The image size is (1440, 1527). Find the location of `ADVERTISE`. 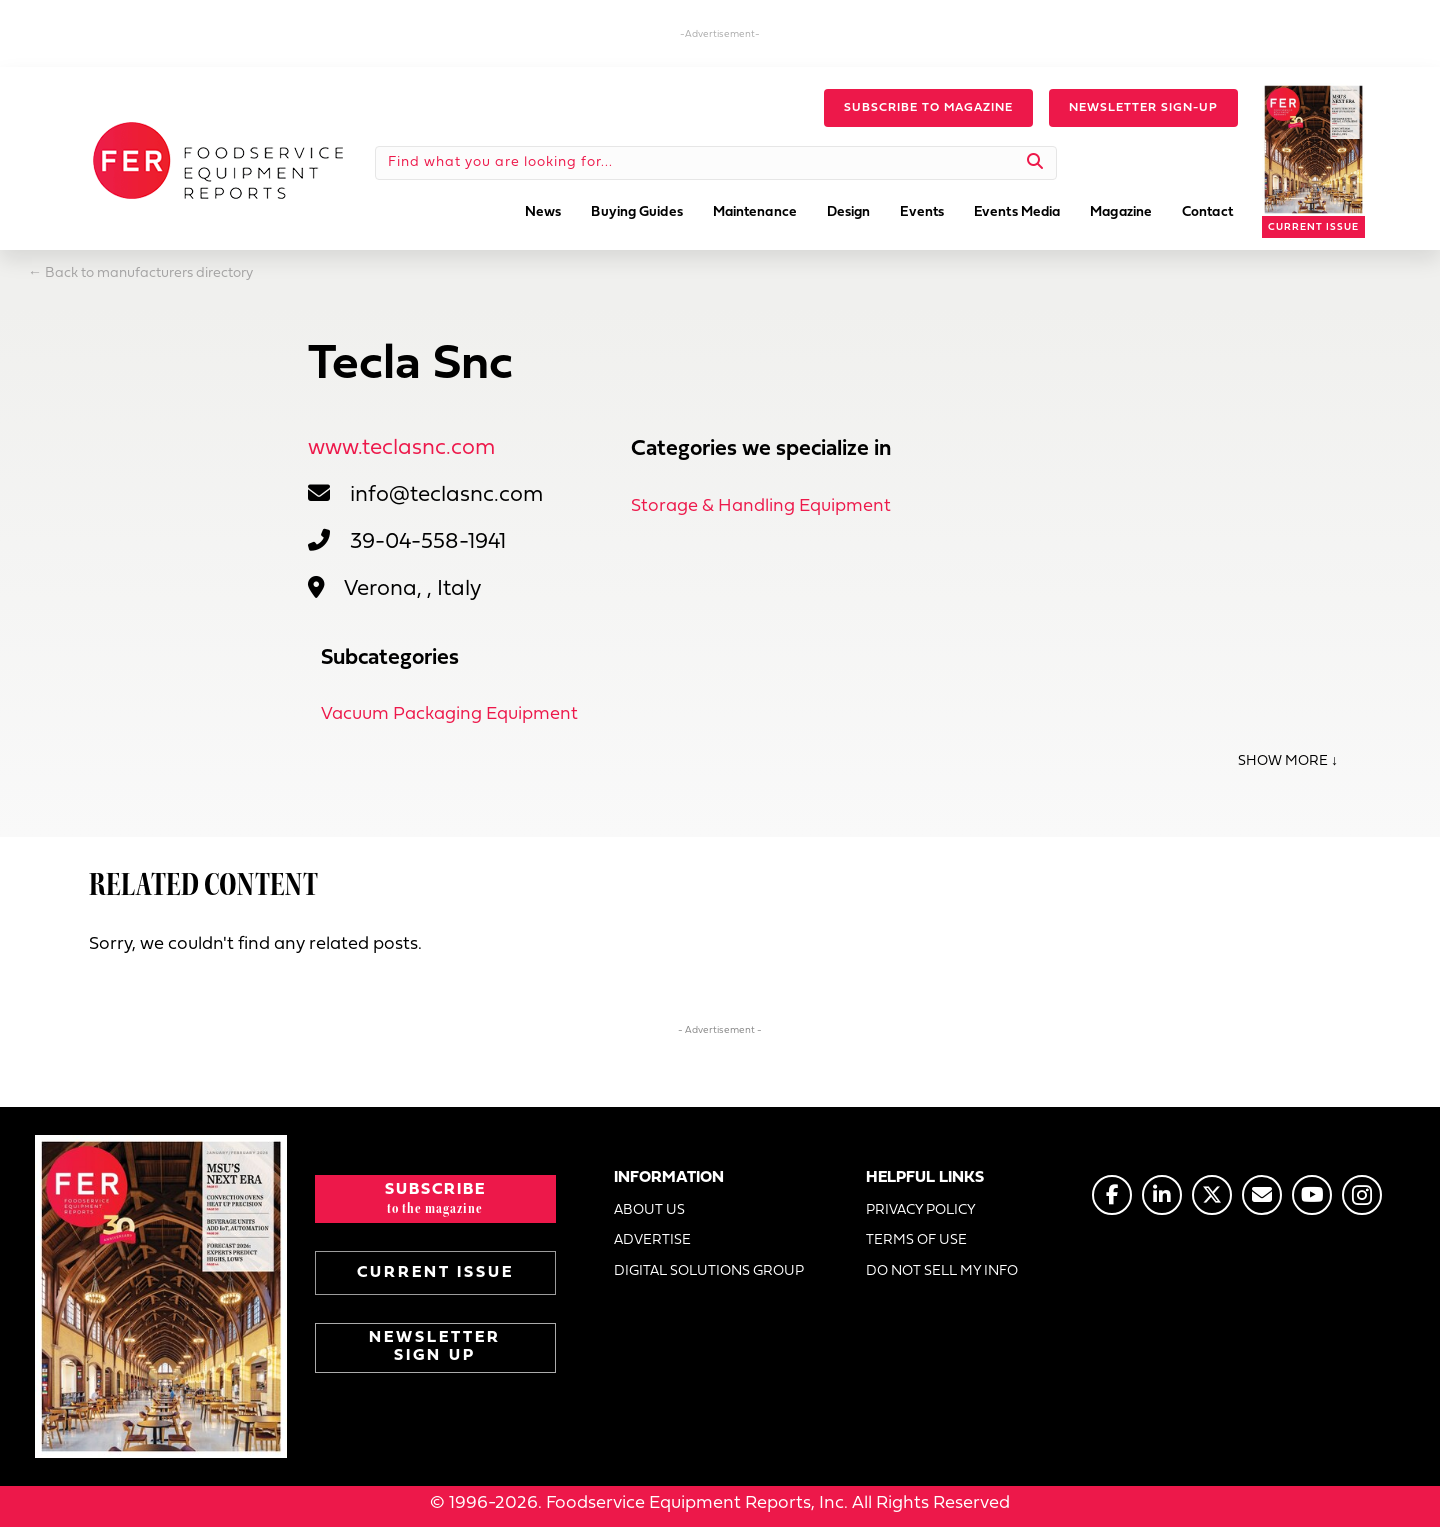

ADVERTISE is located at coordinates (652, 1240).